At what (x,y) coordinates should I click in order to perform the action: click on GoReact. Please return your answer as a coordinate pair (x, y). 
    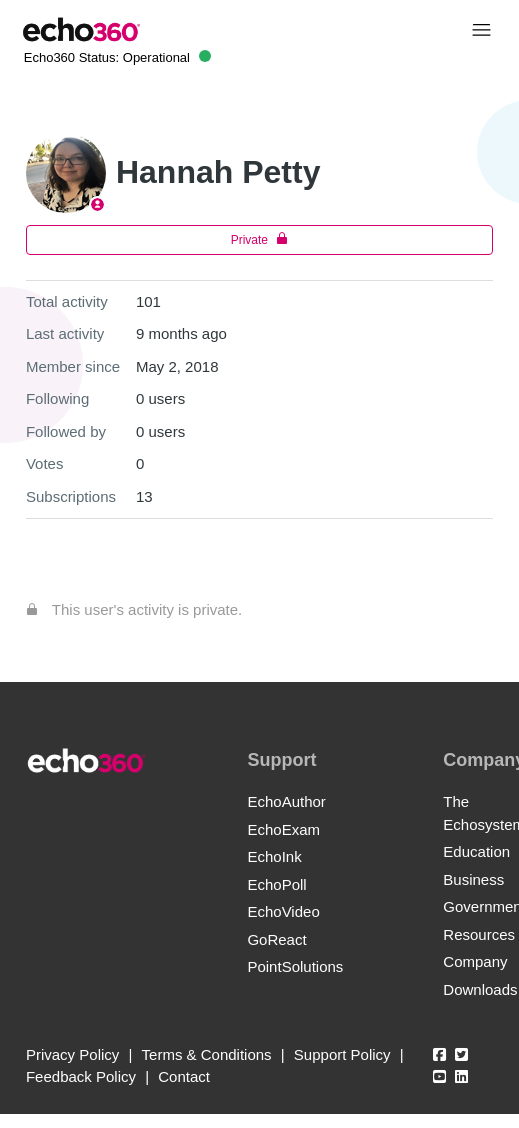
    Looking at the image, I should click on (276, 939).